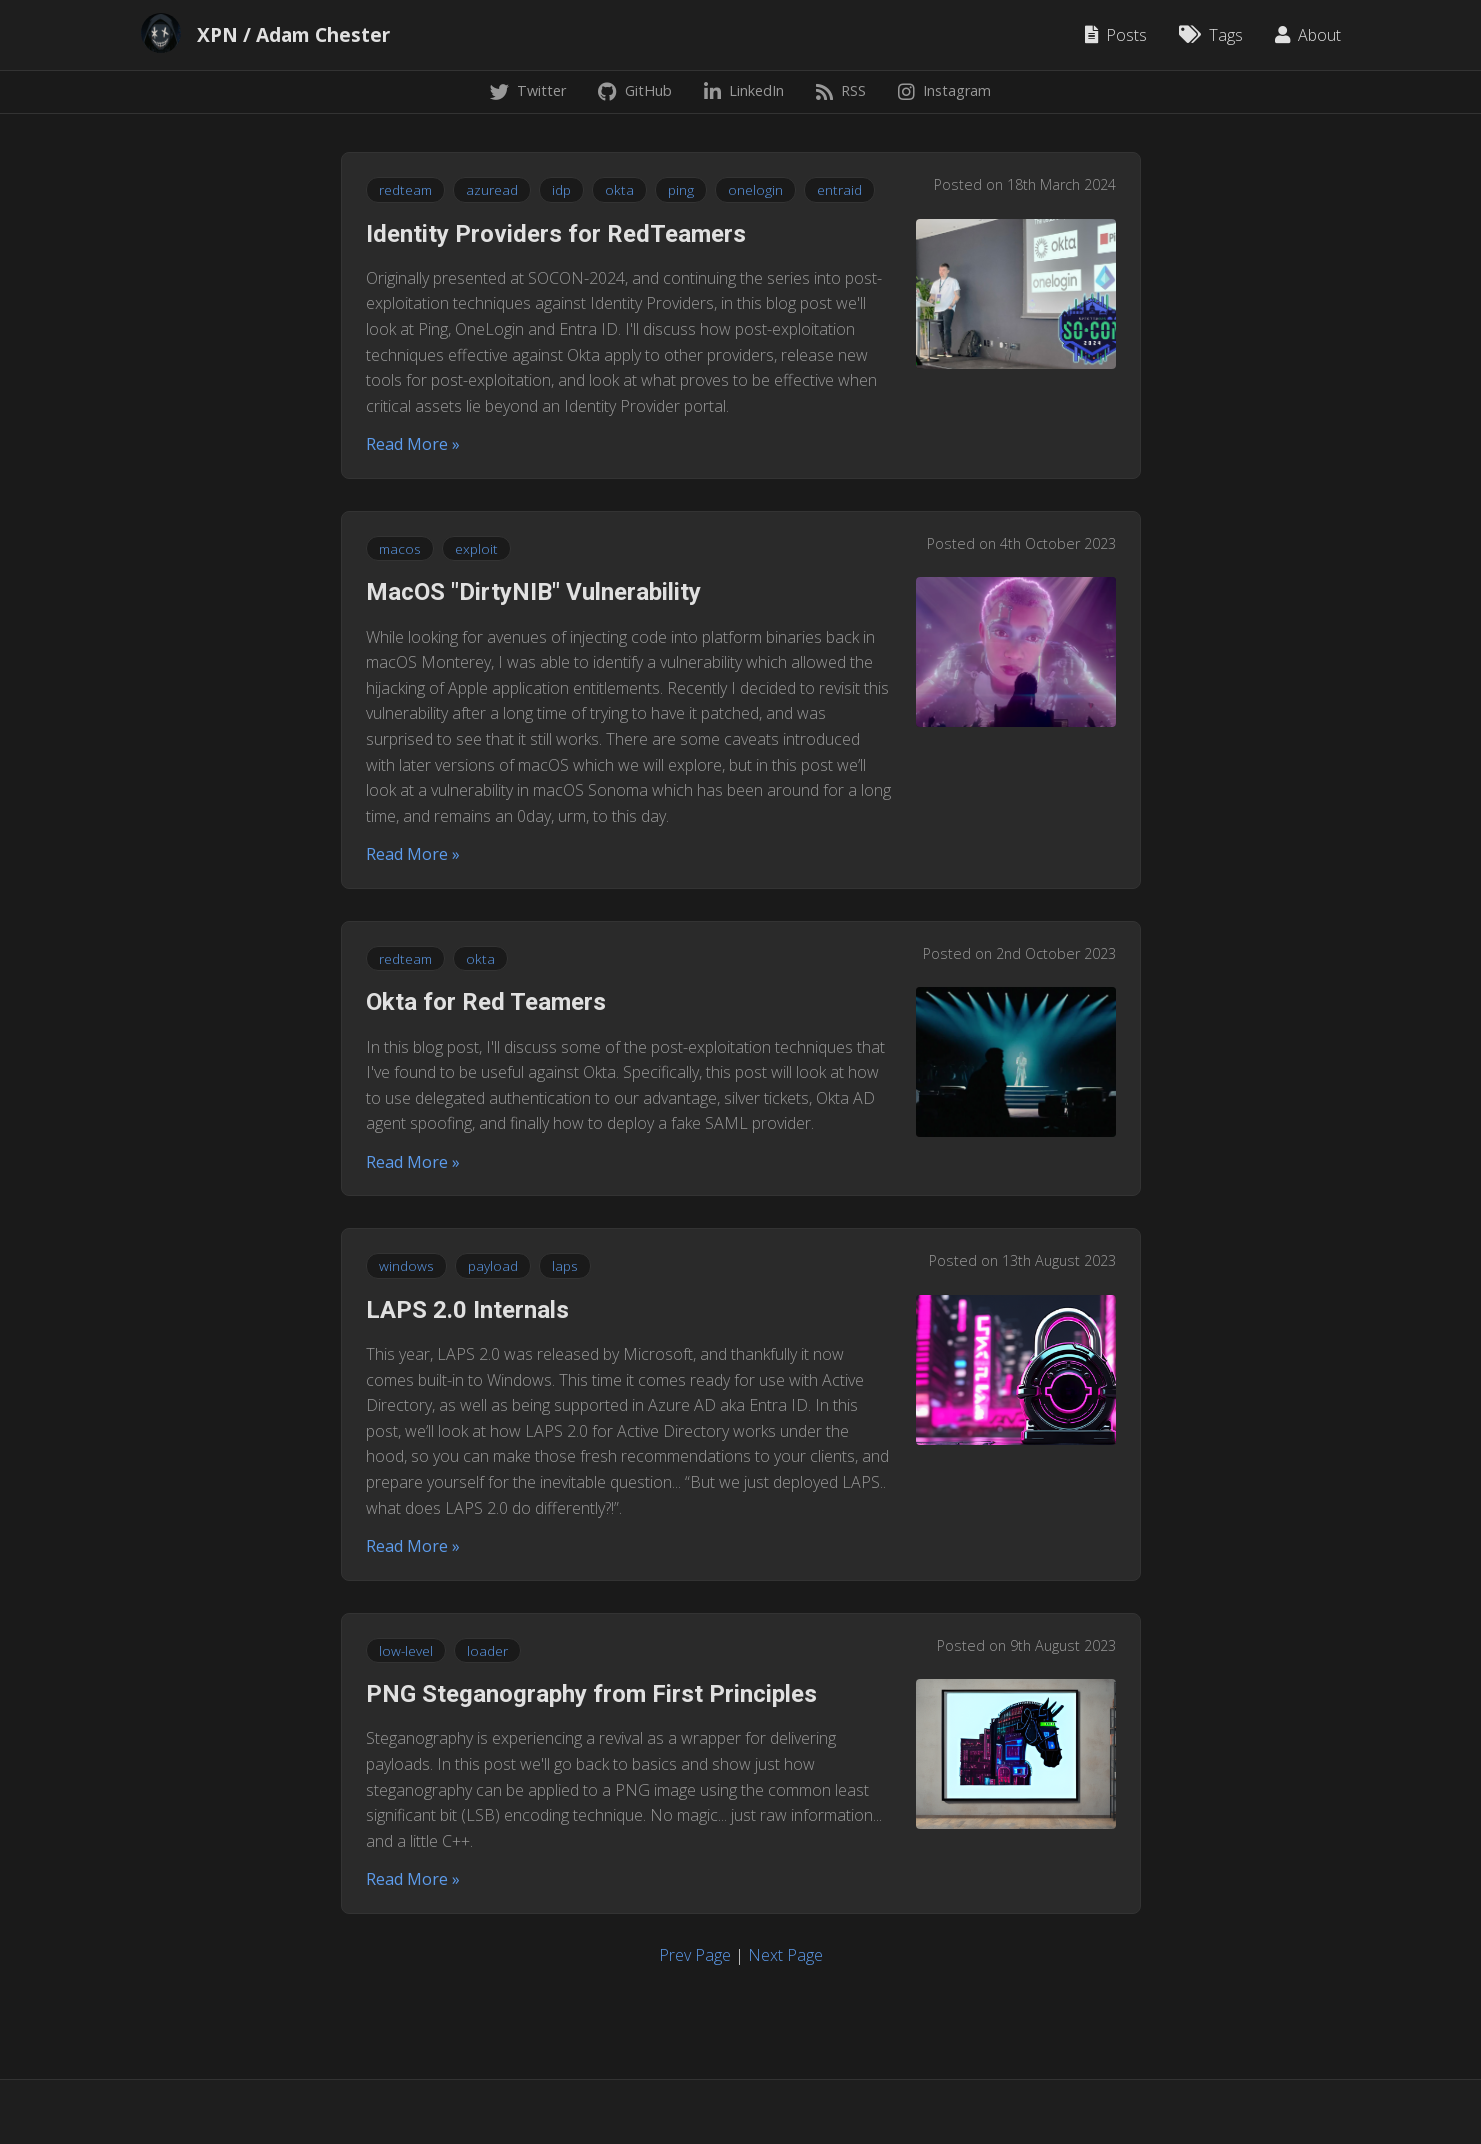  What do you see at coordinates (476, 548) in the screenshot?
I see `exploit` at bounding box center [476, 548].